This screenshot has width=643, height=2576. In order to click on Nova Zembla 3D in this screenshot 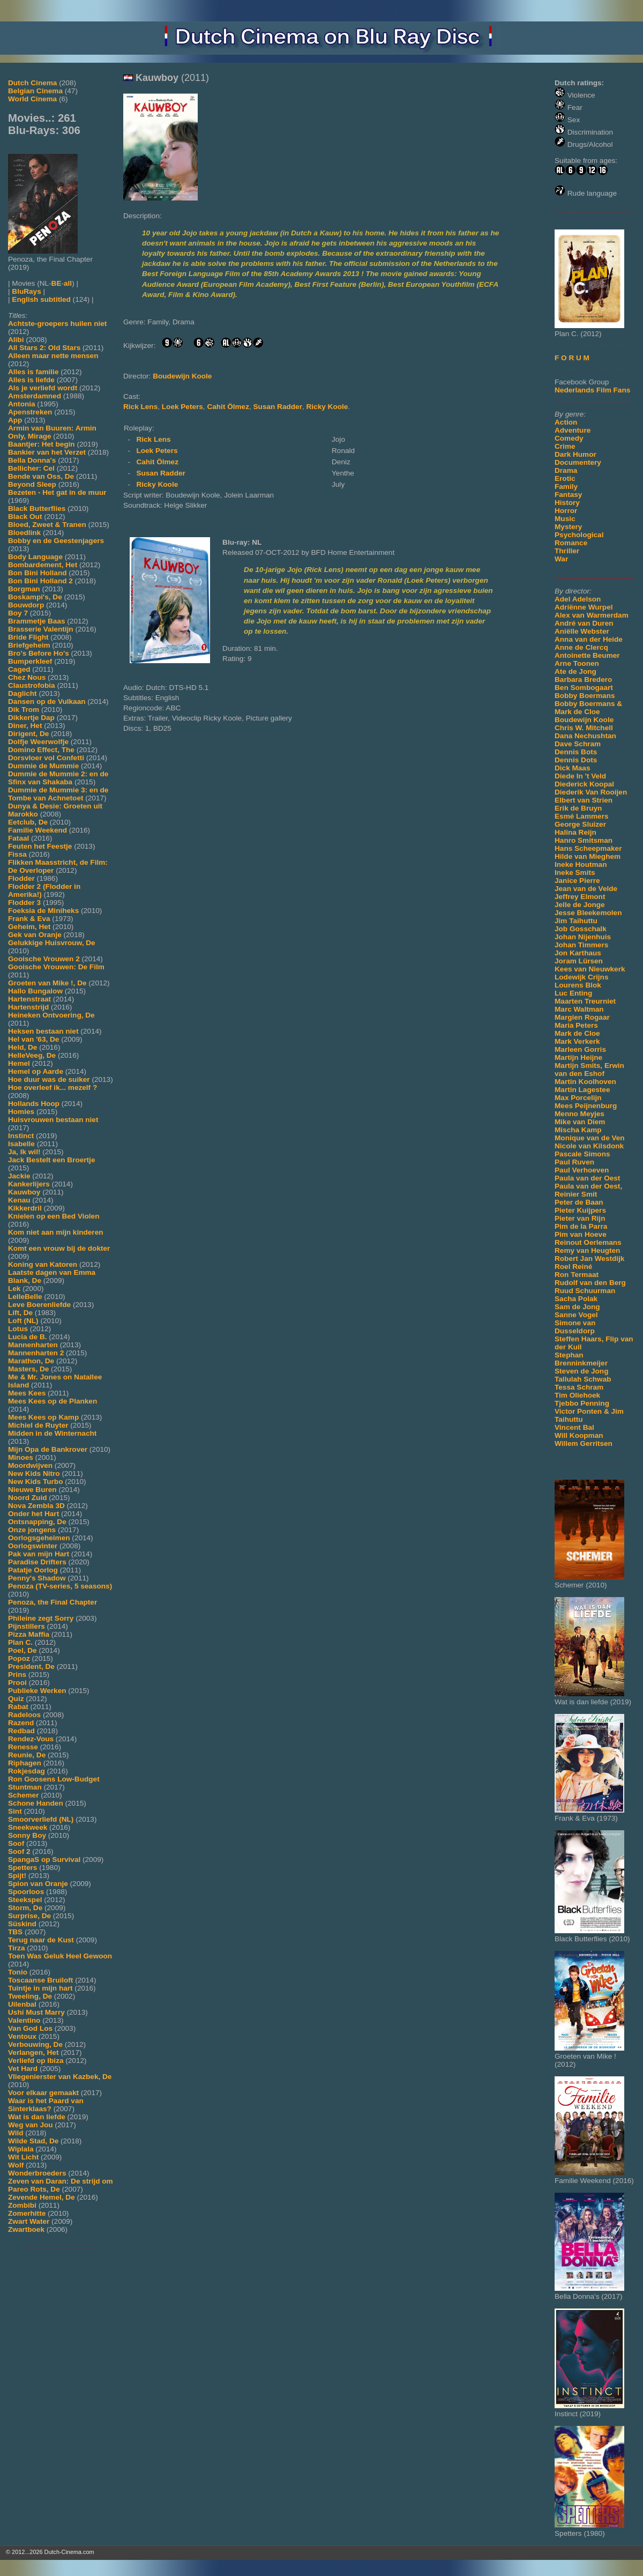, I will do `click(36, 1506)`.